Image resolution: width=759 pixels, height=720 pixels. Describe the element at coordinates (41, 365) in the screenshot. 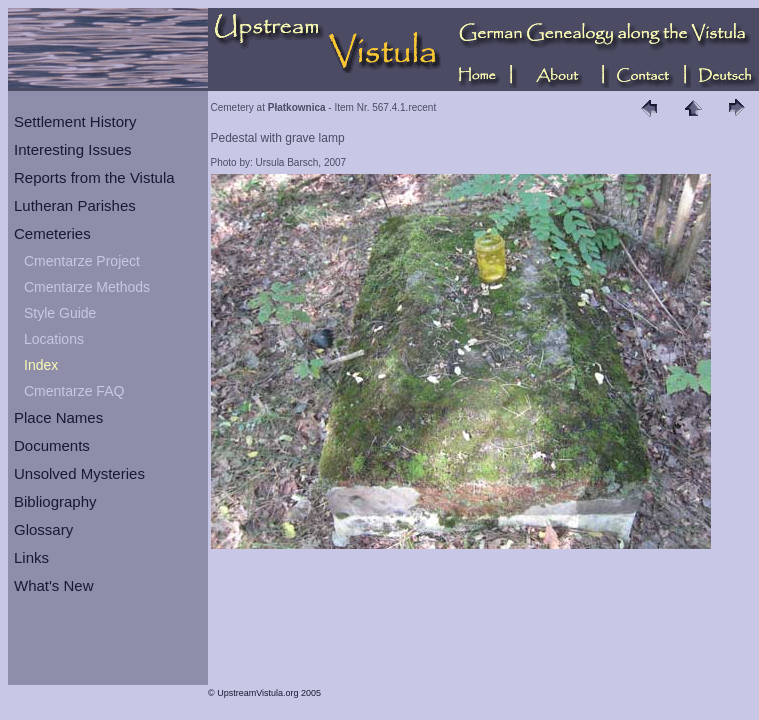

I see `Index` at that location.